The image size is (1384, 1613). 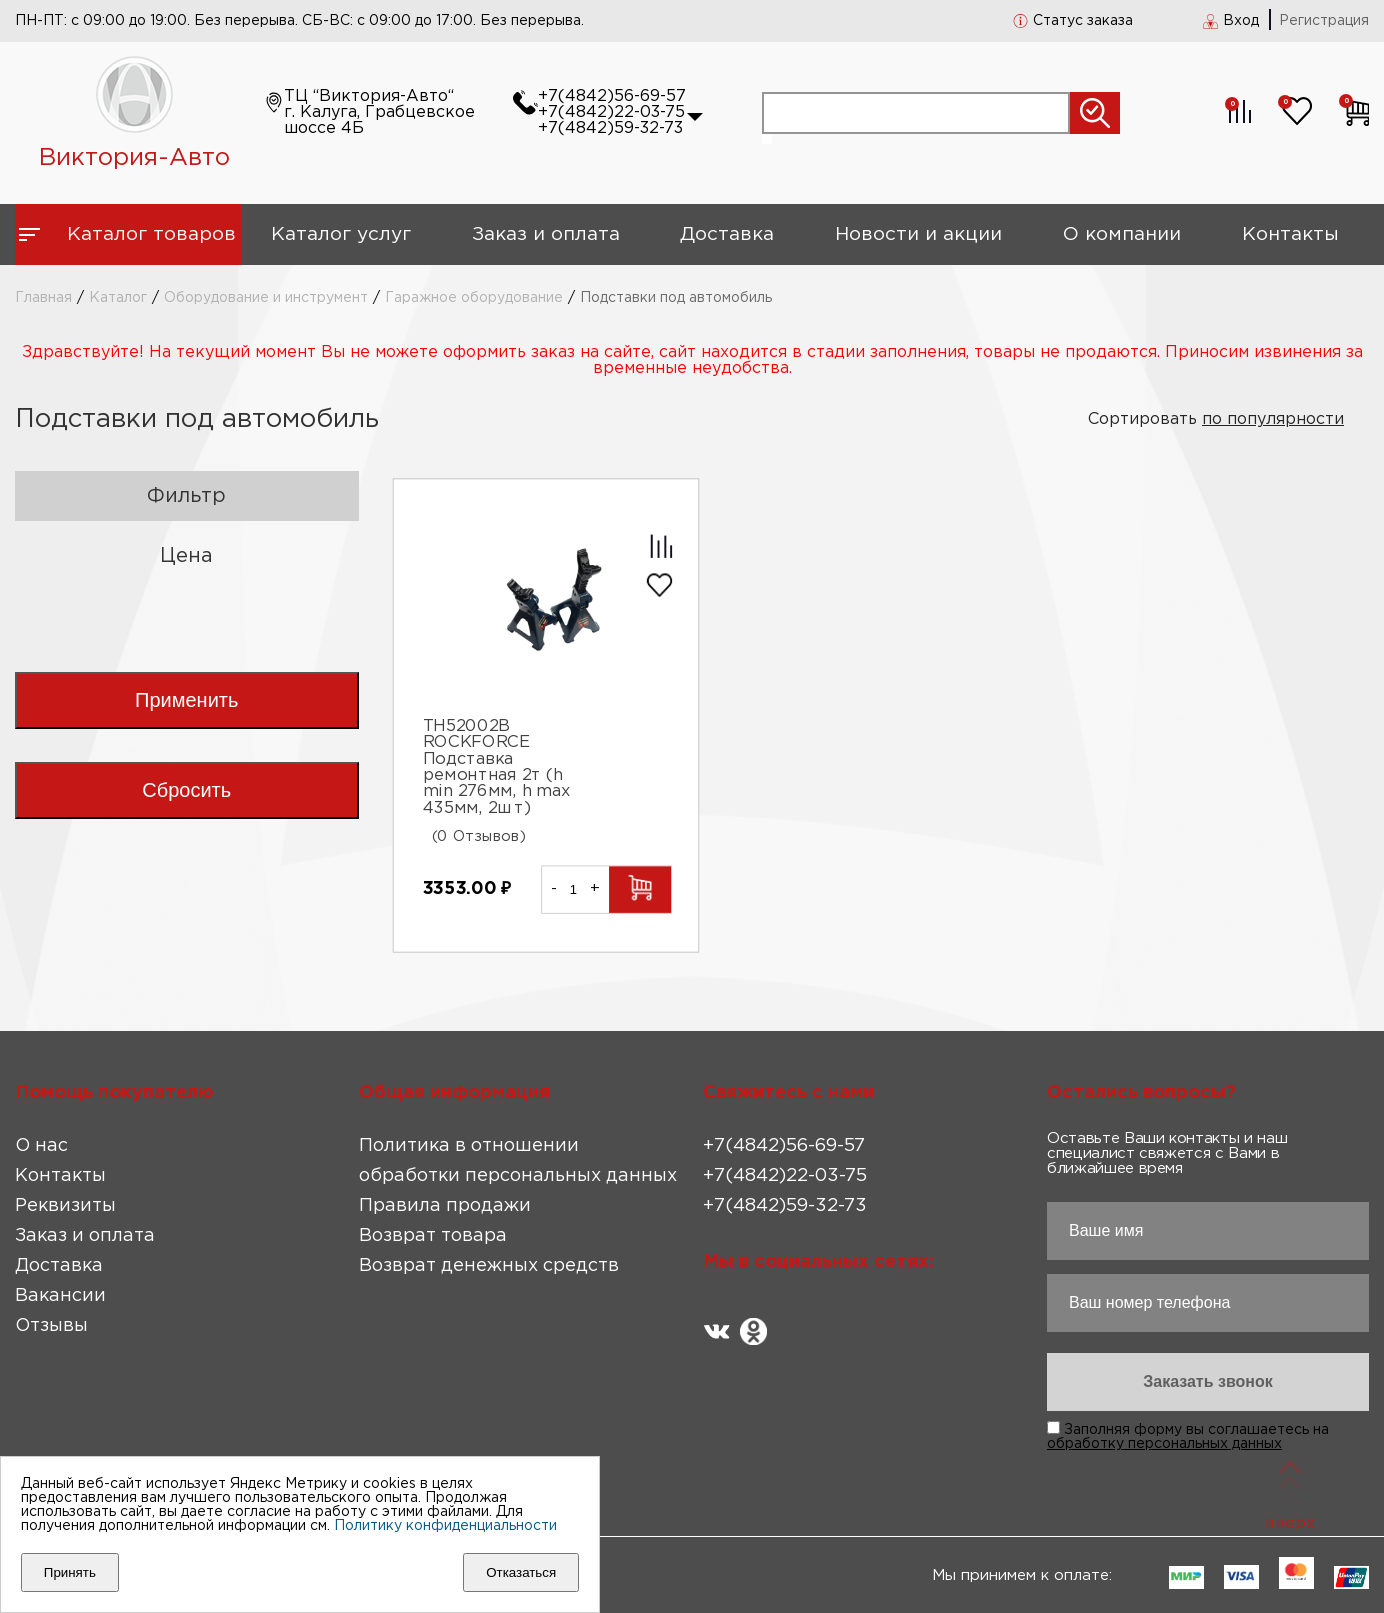 What do you see at coordinates (1324, 21) in the screenshot?
I see `Регистрация` at bounding box center [1324, 21].